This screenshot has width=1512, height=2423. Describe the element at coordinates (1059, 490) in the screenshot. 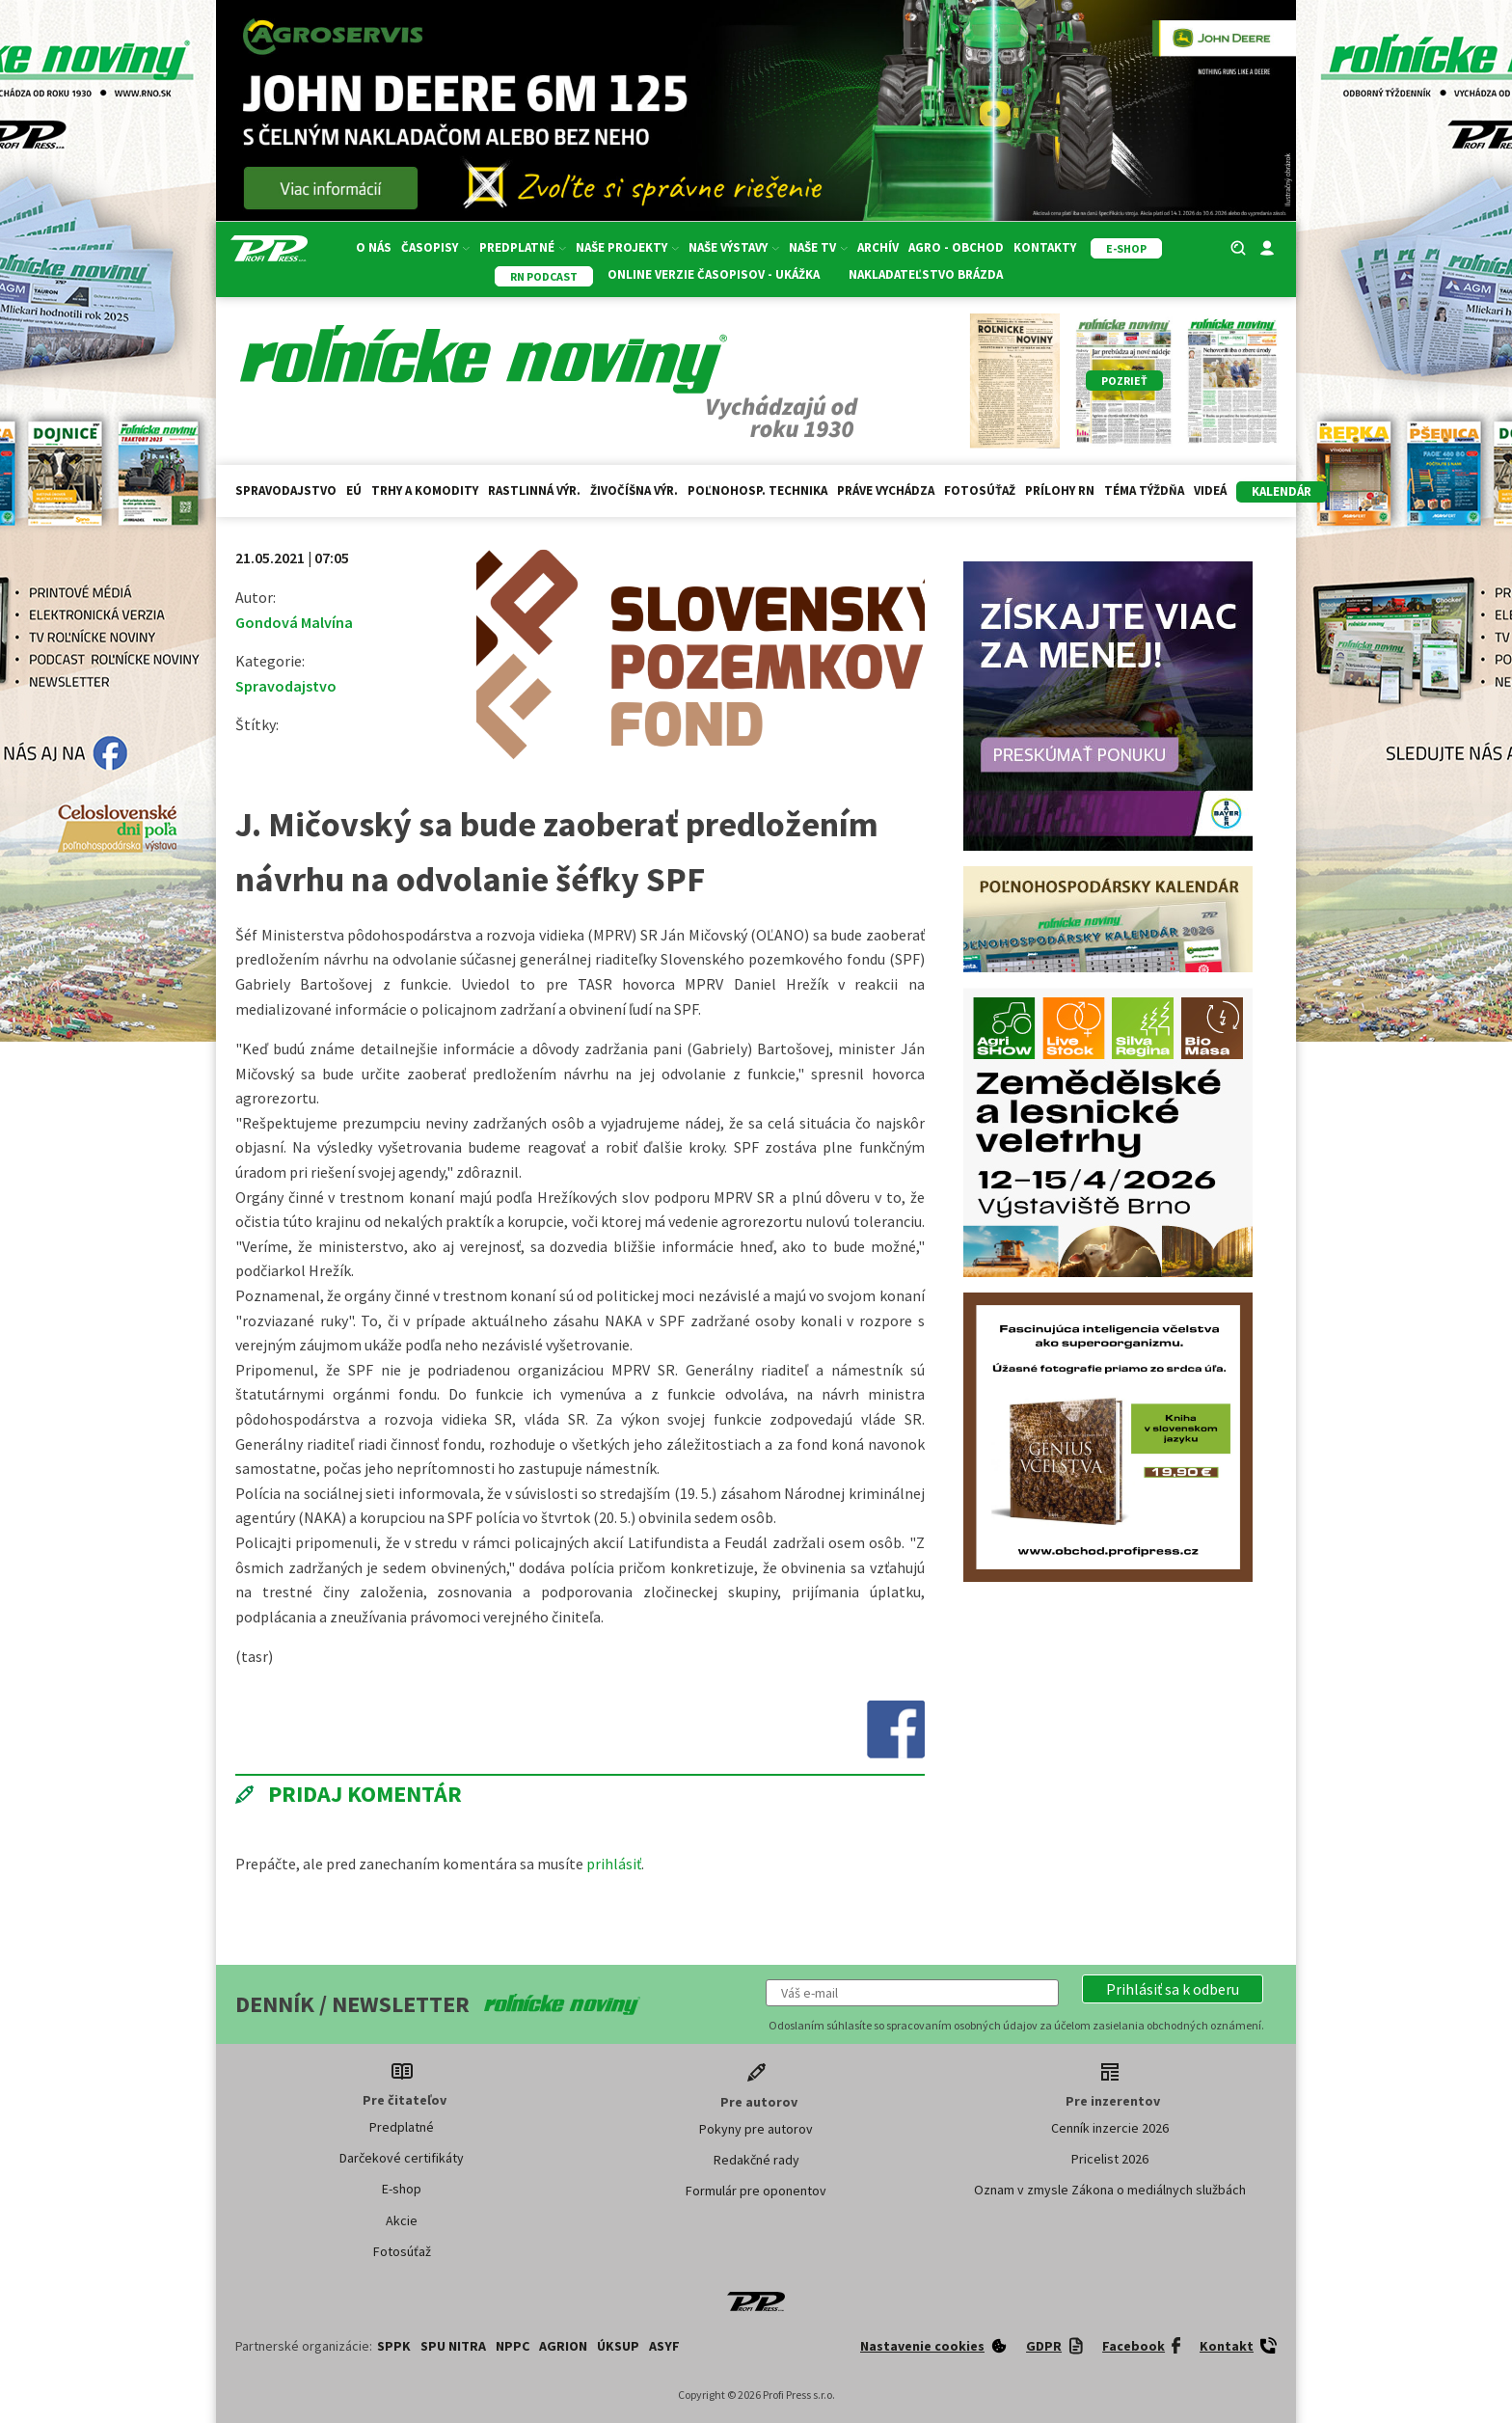

I see `Prílohy RN` at that location.